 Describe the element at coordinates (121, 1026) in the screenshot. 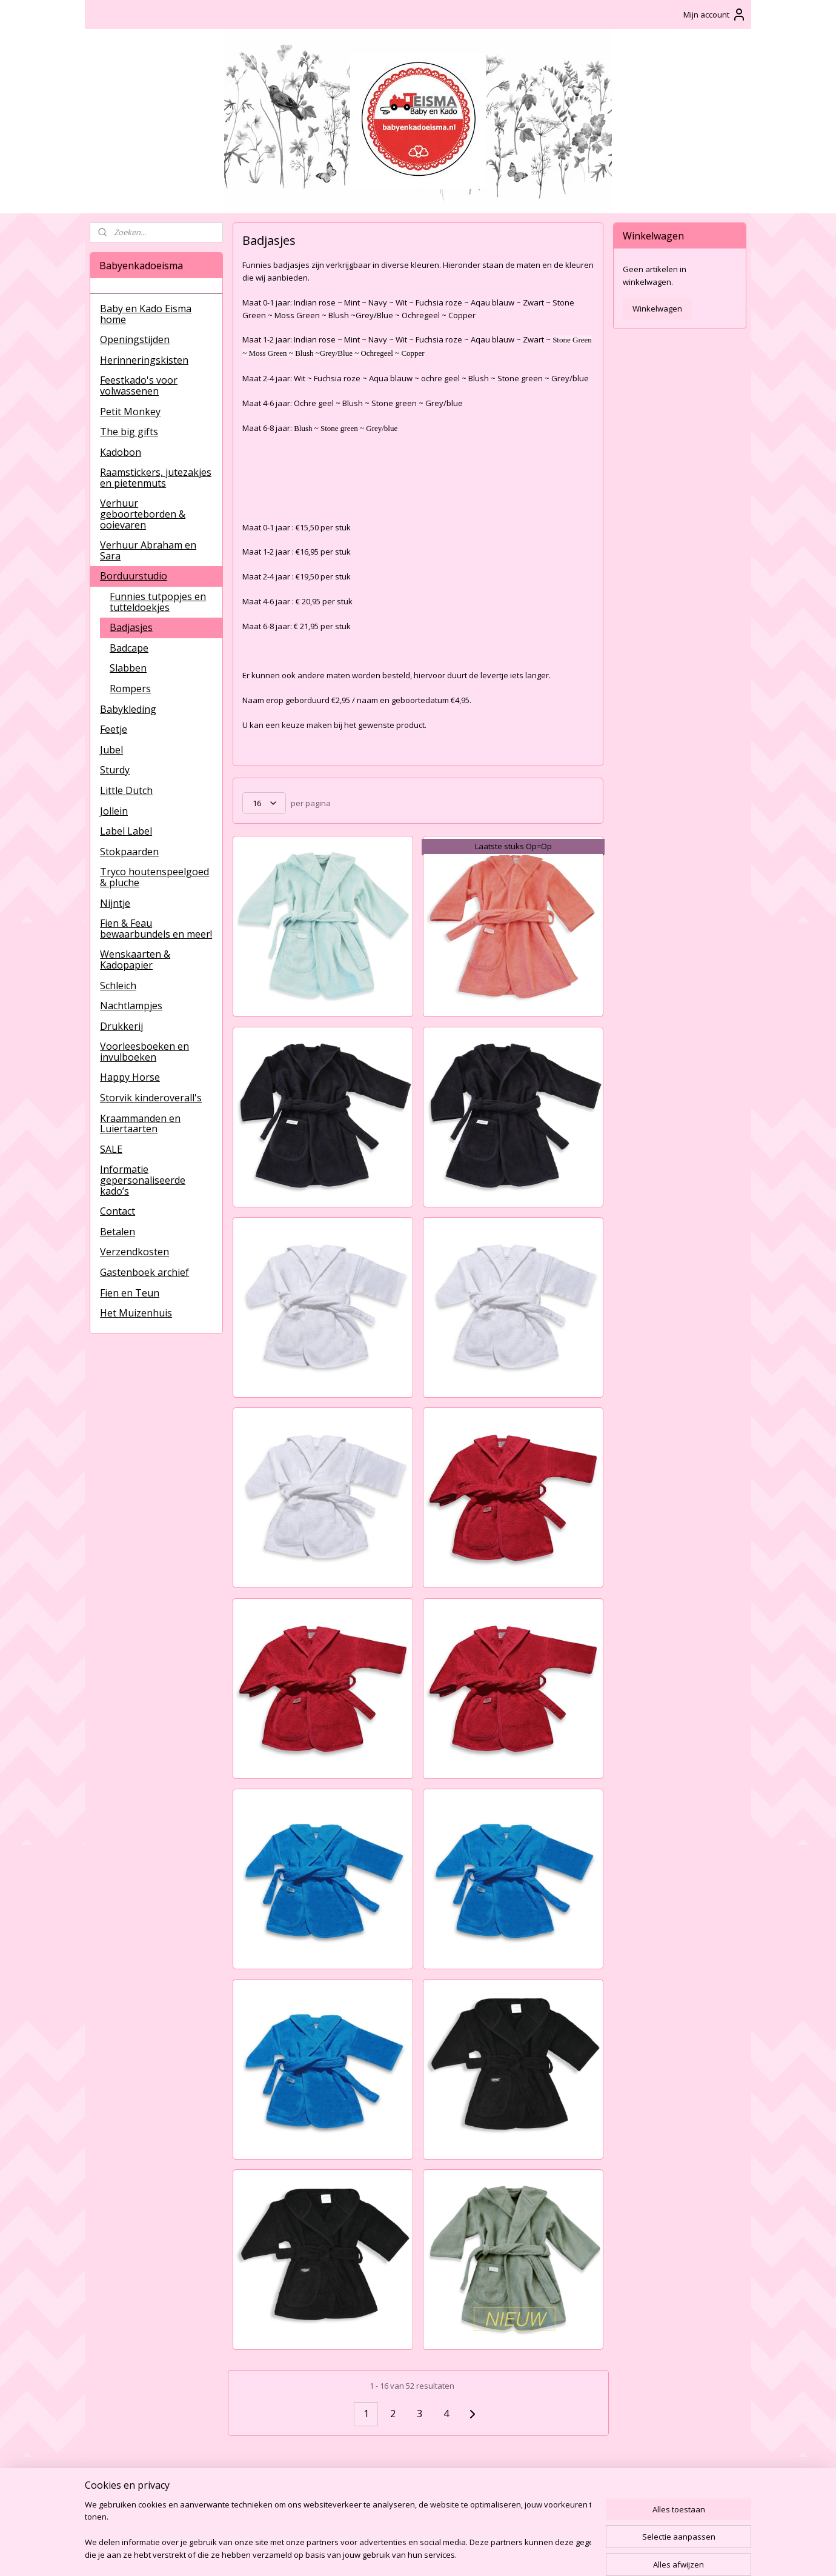

I see `Drukkerij` at that location.